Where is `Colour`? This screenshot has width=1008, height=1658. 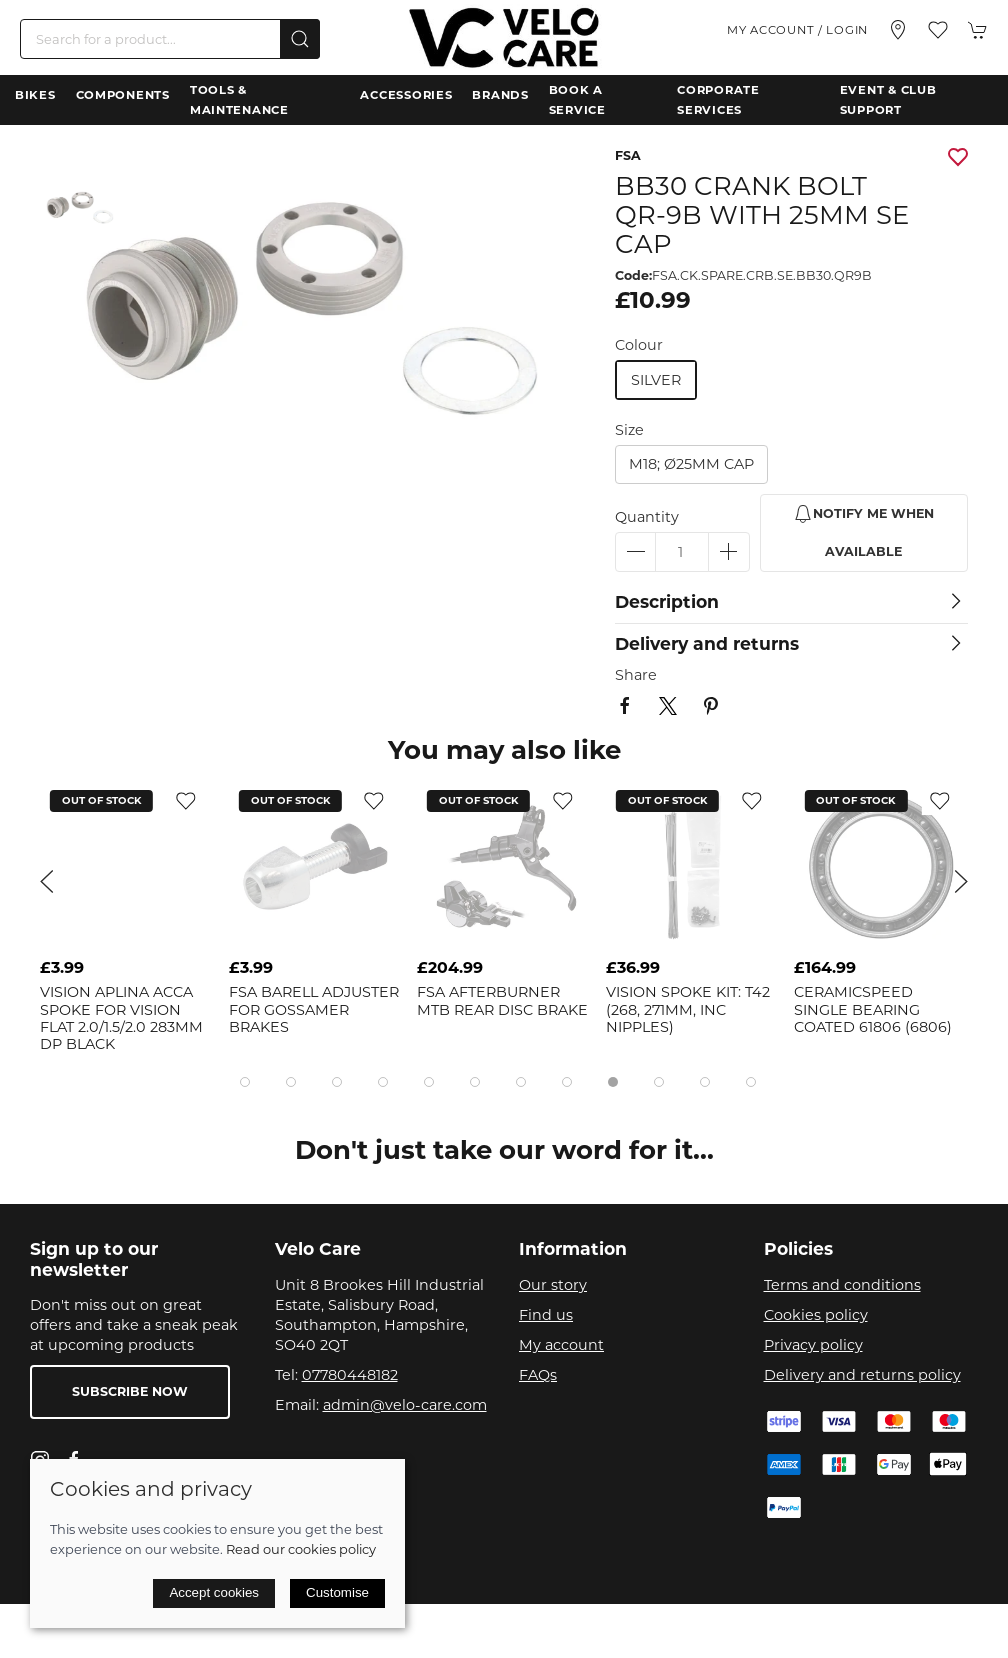
Colour is located at coordinates (639, 345).